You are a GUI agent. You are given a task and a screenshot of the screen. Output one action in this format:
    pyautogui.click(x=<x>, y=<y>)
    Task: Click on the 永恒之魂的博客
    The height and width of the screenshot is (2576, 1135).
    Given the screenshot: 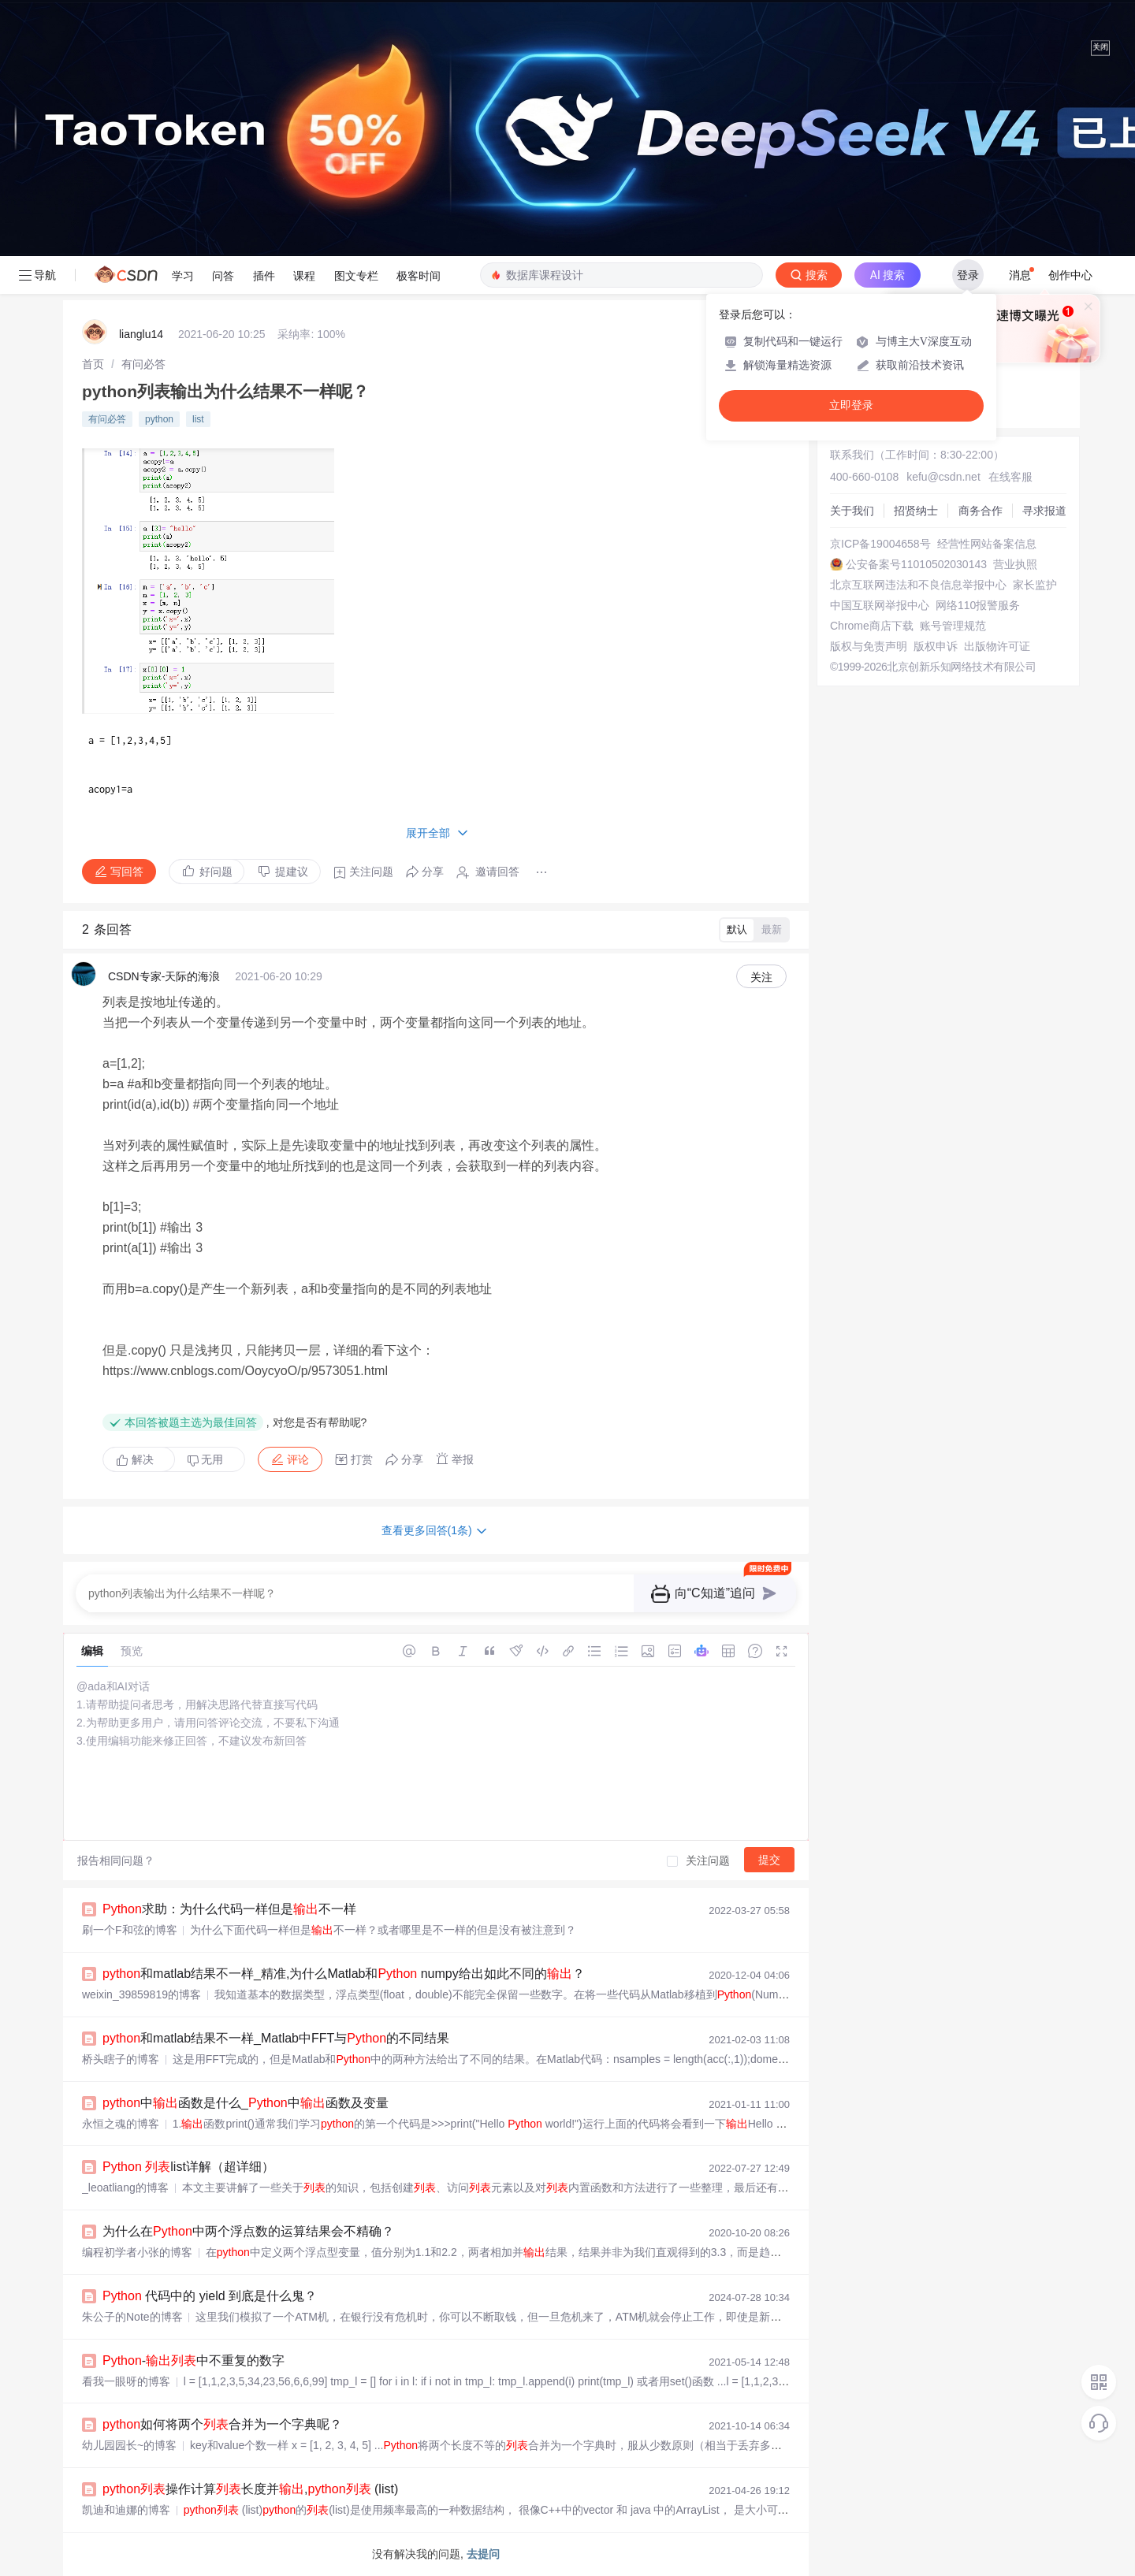 What is the action you would take?
    pyautogui.click(x=120, y=2123)
    